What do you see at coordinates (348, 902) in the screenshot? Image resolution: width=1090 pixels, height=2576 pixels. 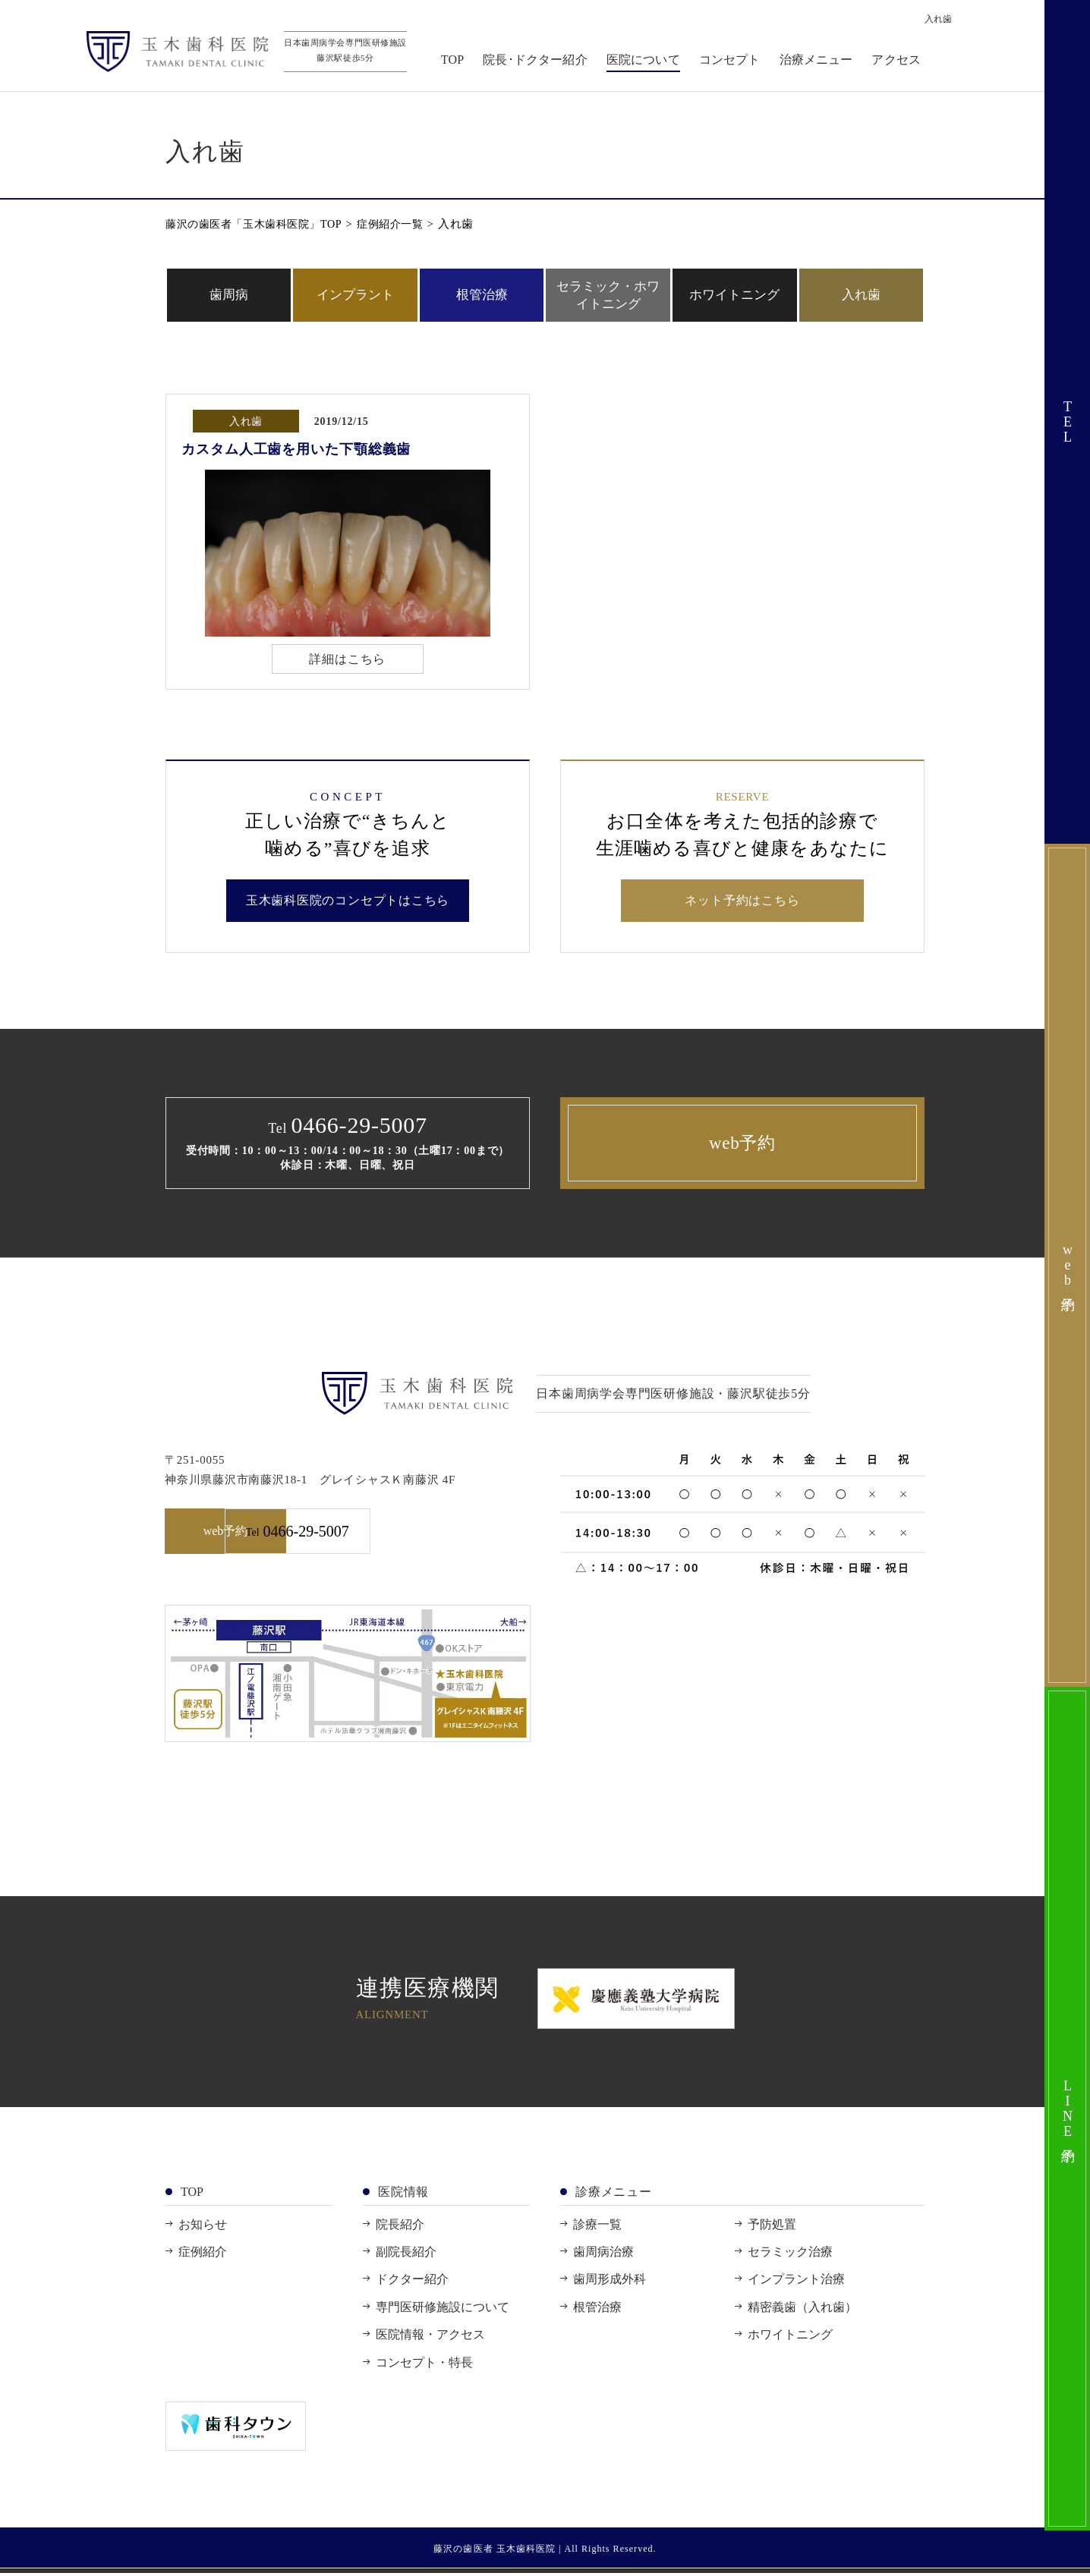 I see `玉木歯科医院のコンセプトはこちら` at bounding box center [348, 902].